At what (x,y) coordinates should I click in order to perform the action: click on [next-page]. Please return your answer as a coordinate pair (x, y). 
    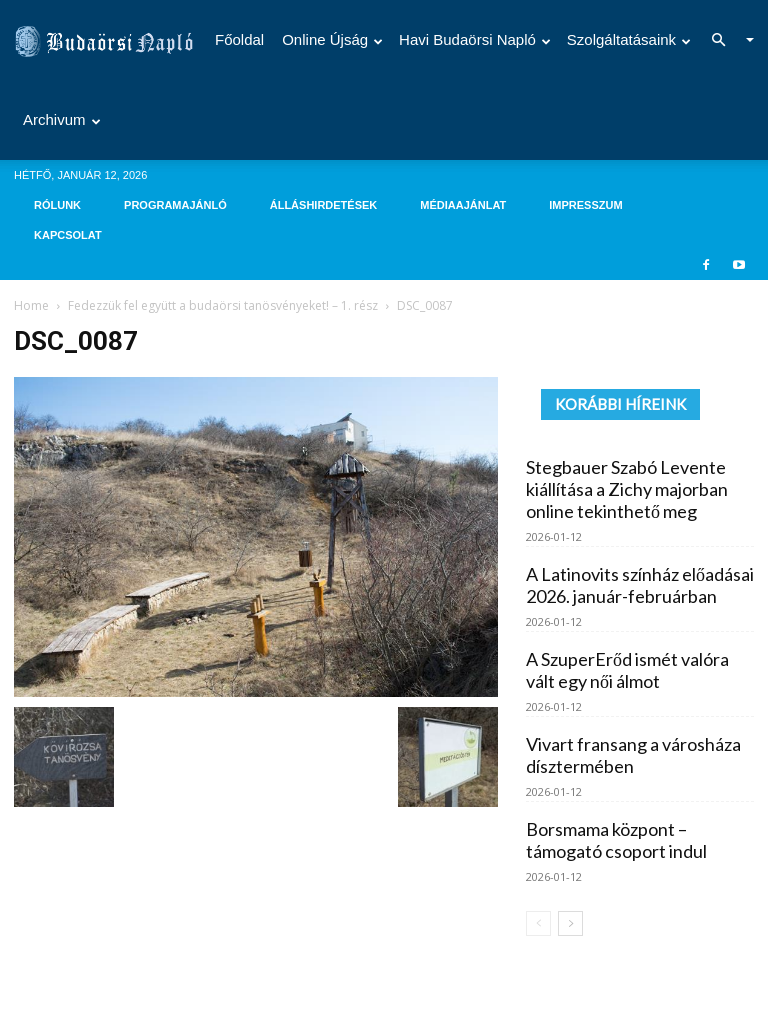
    Looking at the image, I should click on (570, 923).